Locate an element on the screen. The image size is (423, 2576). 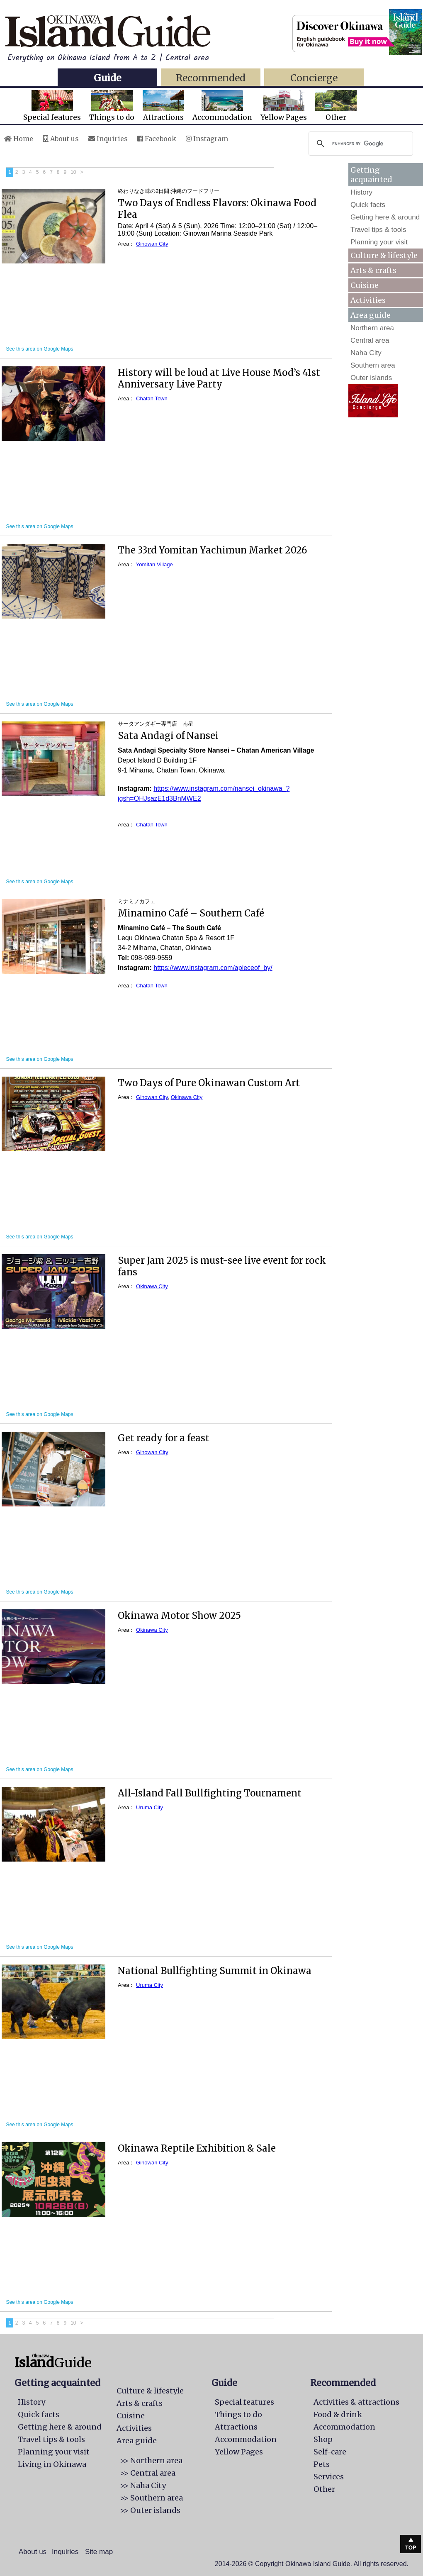
Accommodation is located at coordinates (222, 106).